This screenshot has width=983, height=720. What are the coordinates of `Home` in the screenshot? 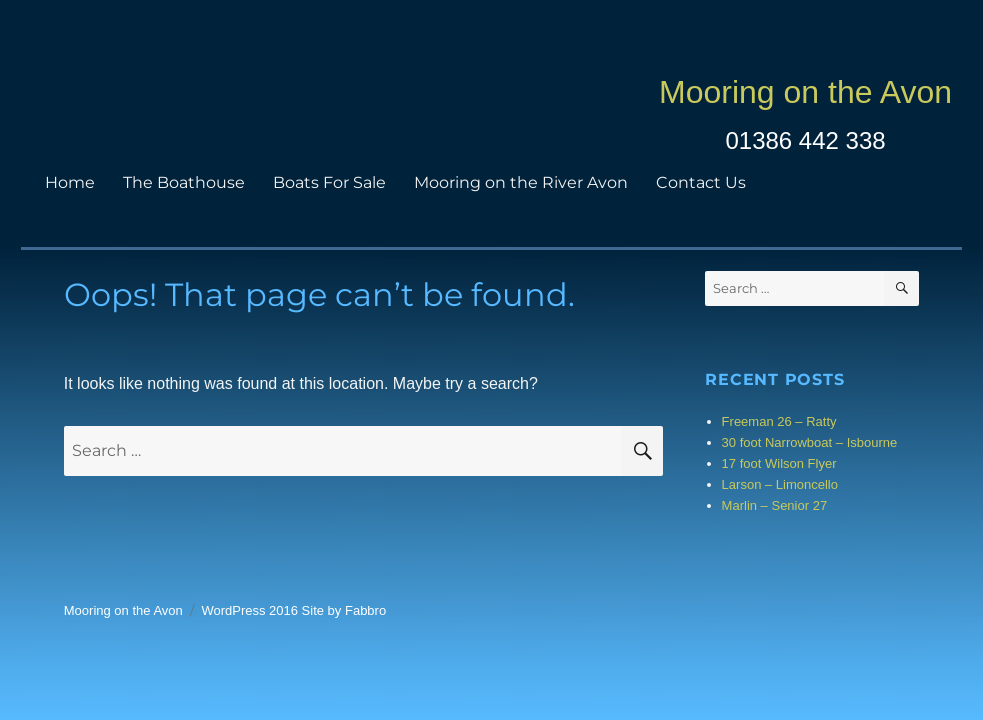 It's located at (70, 182).